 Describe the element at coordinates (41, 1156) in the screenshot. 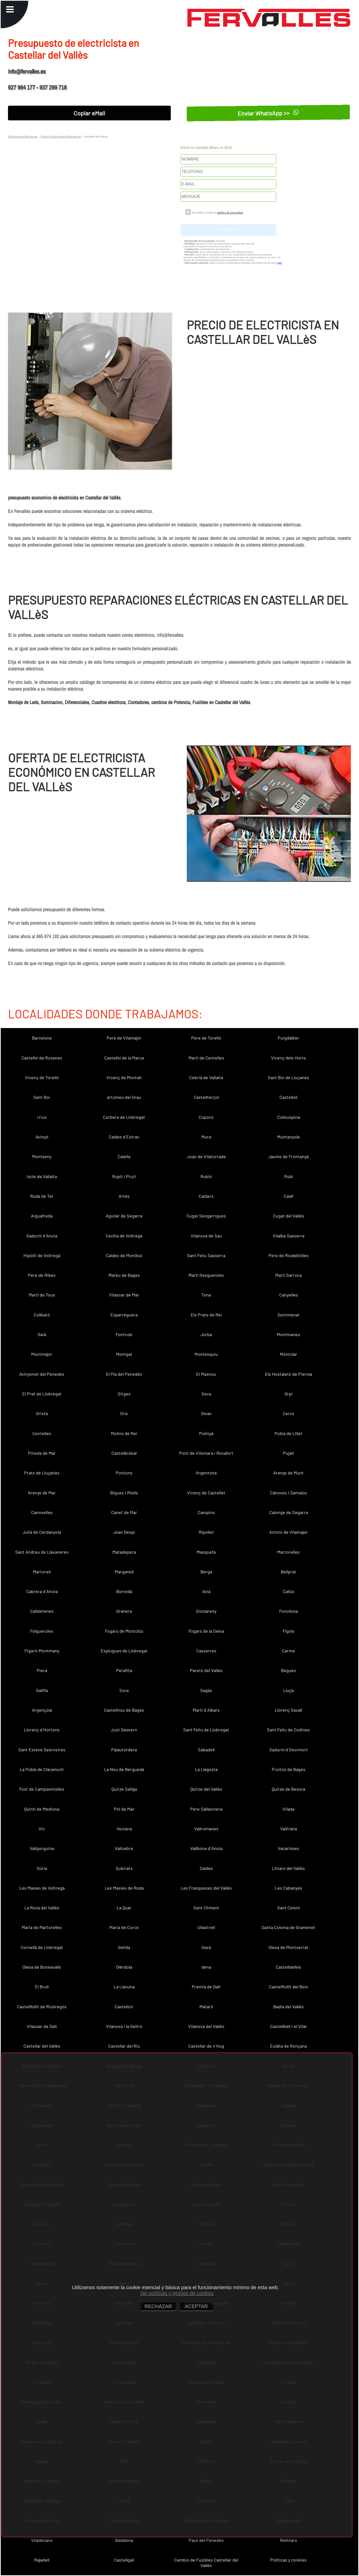

I see `Montseny` at that location.